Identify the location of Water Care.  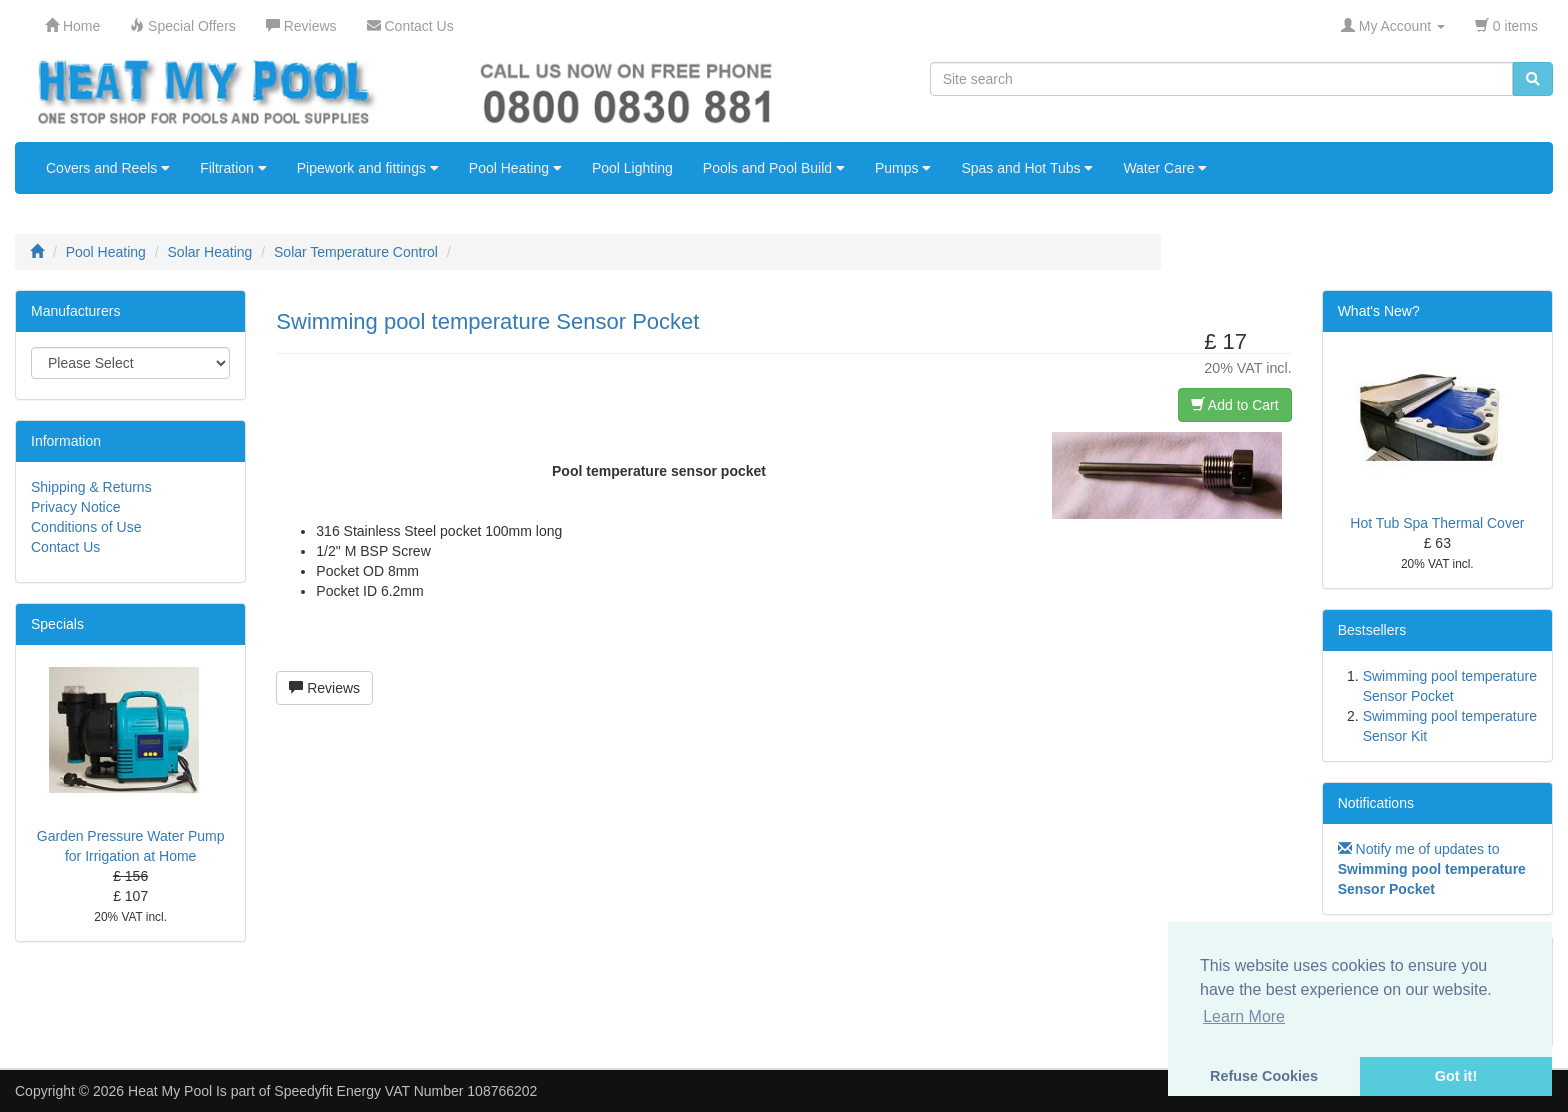
(1165, 168).